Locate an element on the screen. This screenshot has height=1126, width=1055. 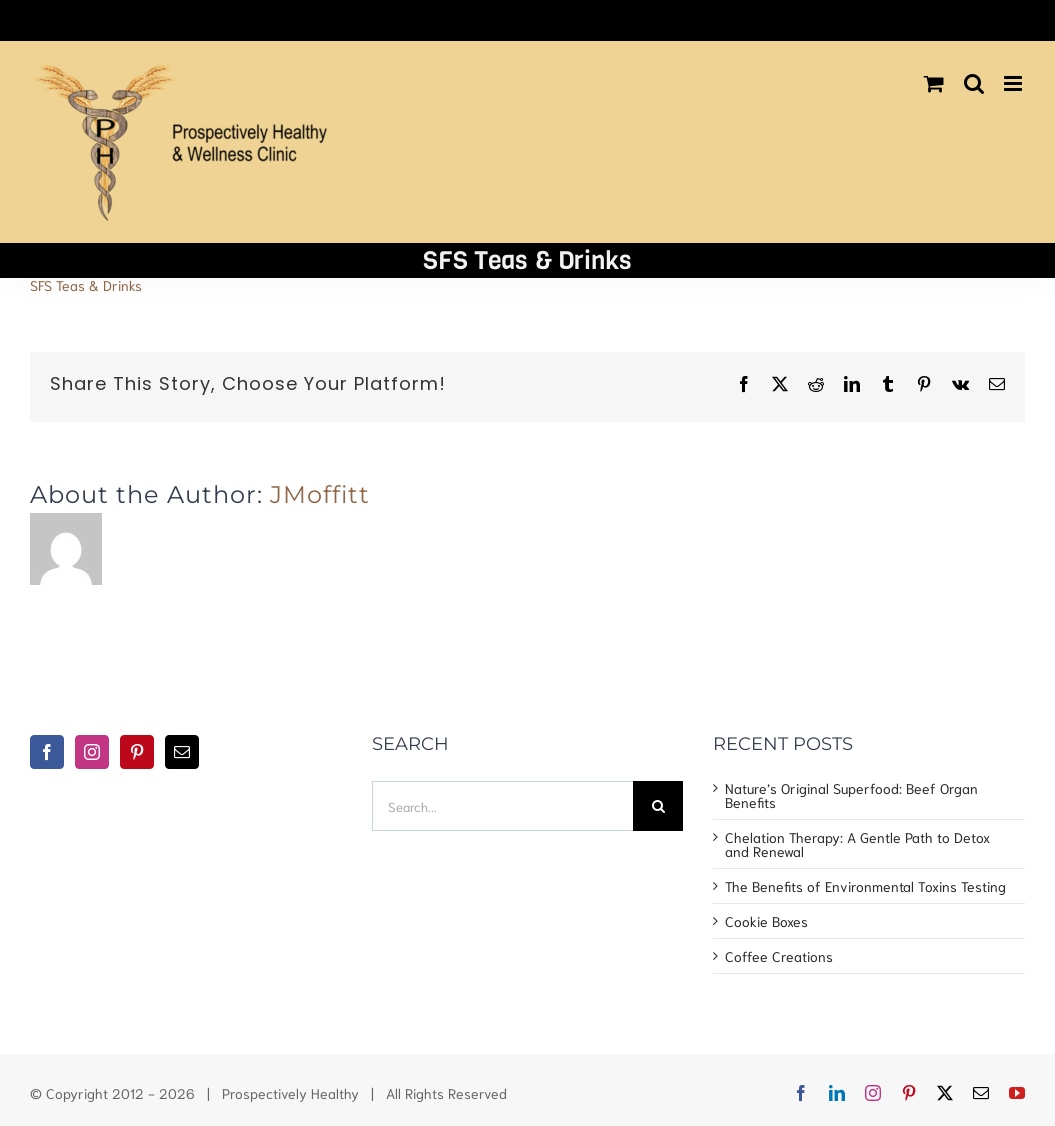
JMoffitt is located at coordinates (320, 494).